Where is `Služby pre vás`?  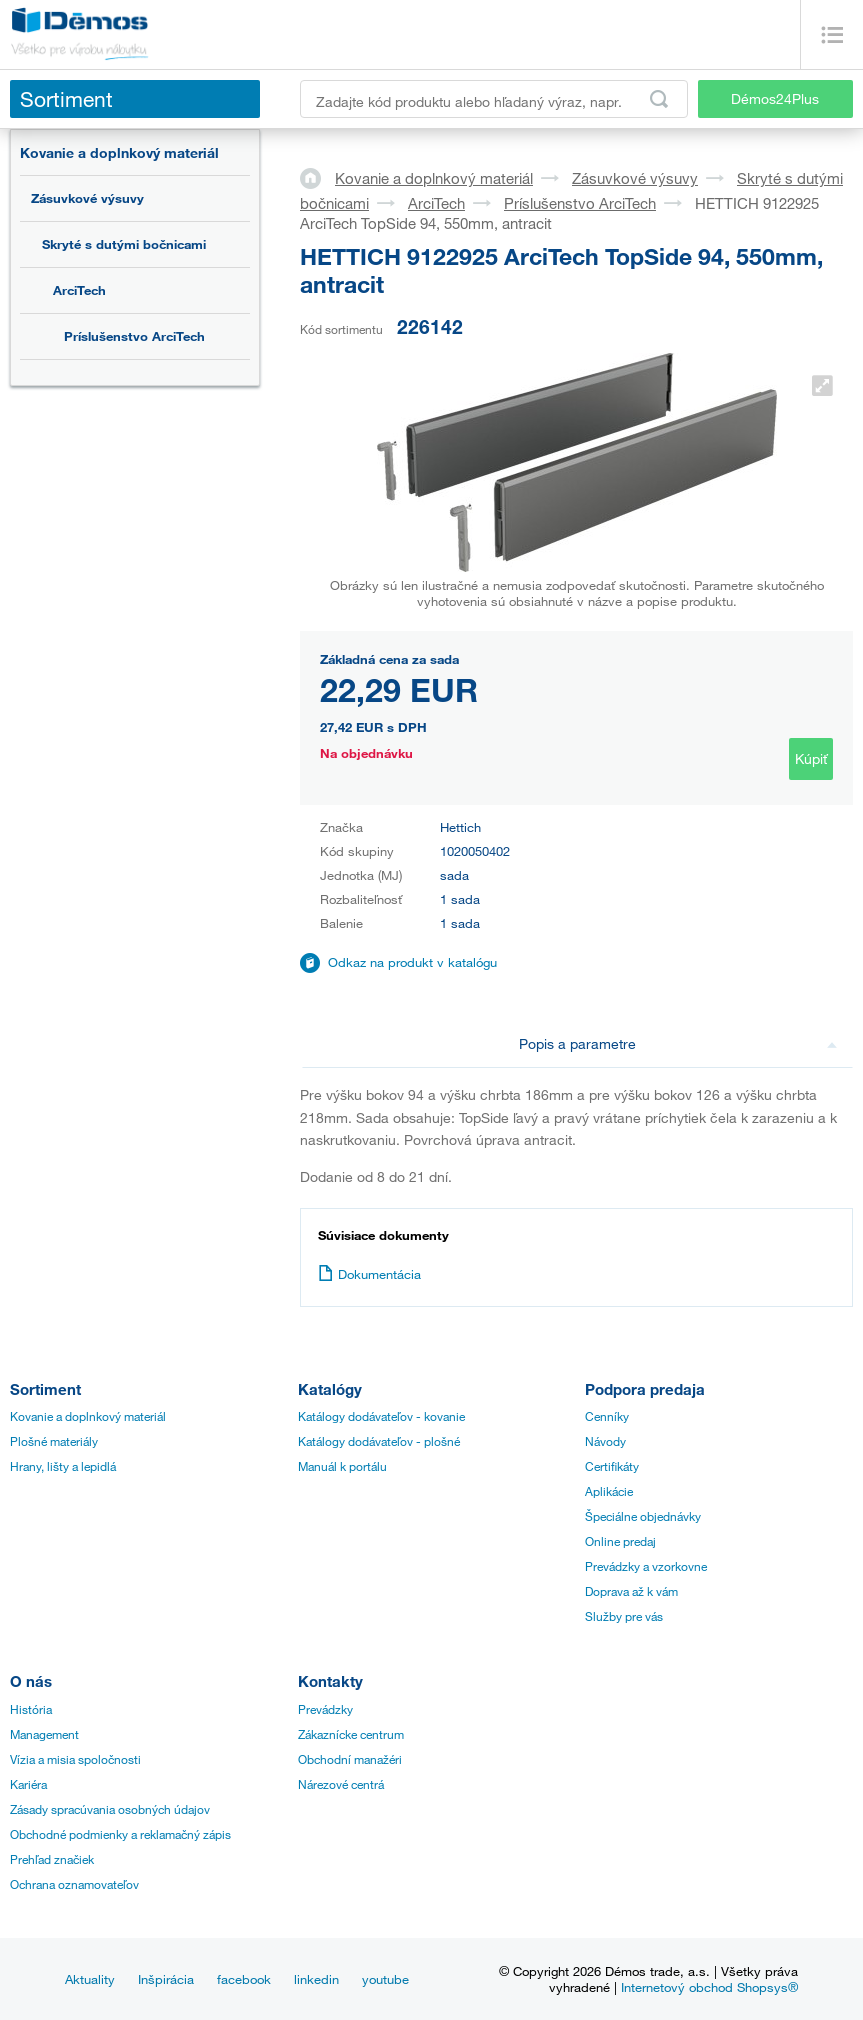 Služby pre vás is located at coordinates (624, 1616).